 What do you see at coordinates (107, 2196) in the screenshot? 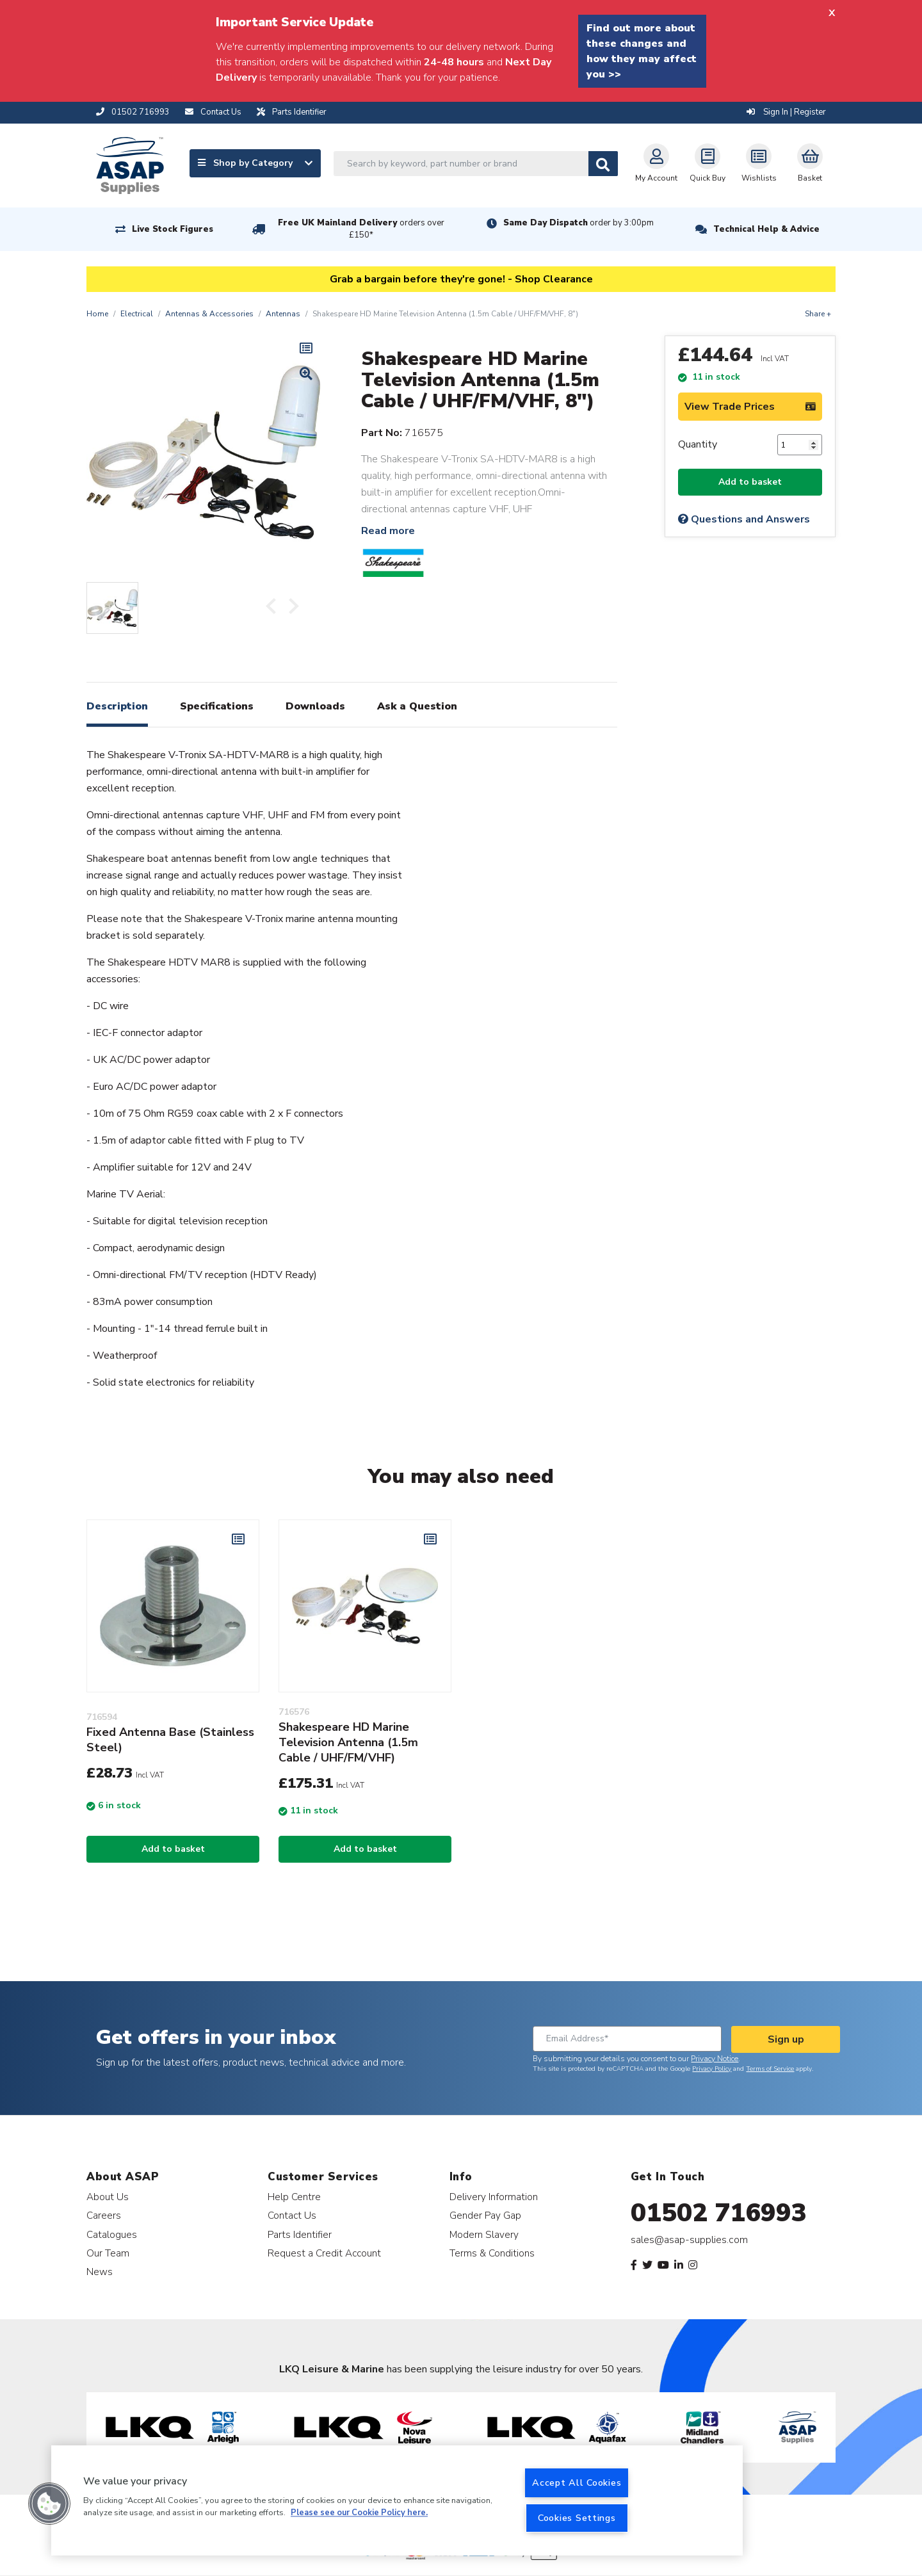
I see `About Us` at bounding box center [107, 2196].